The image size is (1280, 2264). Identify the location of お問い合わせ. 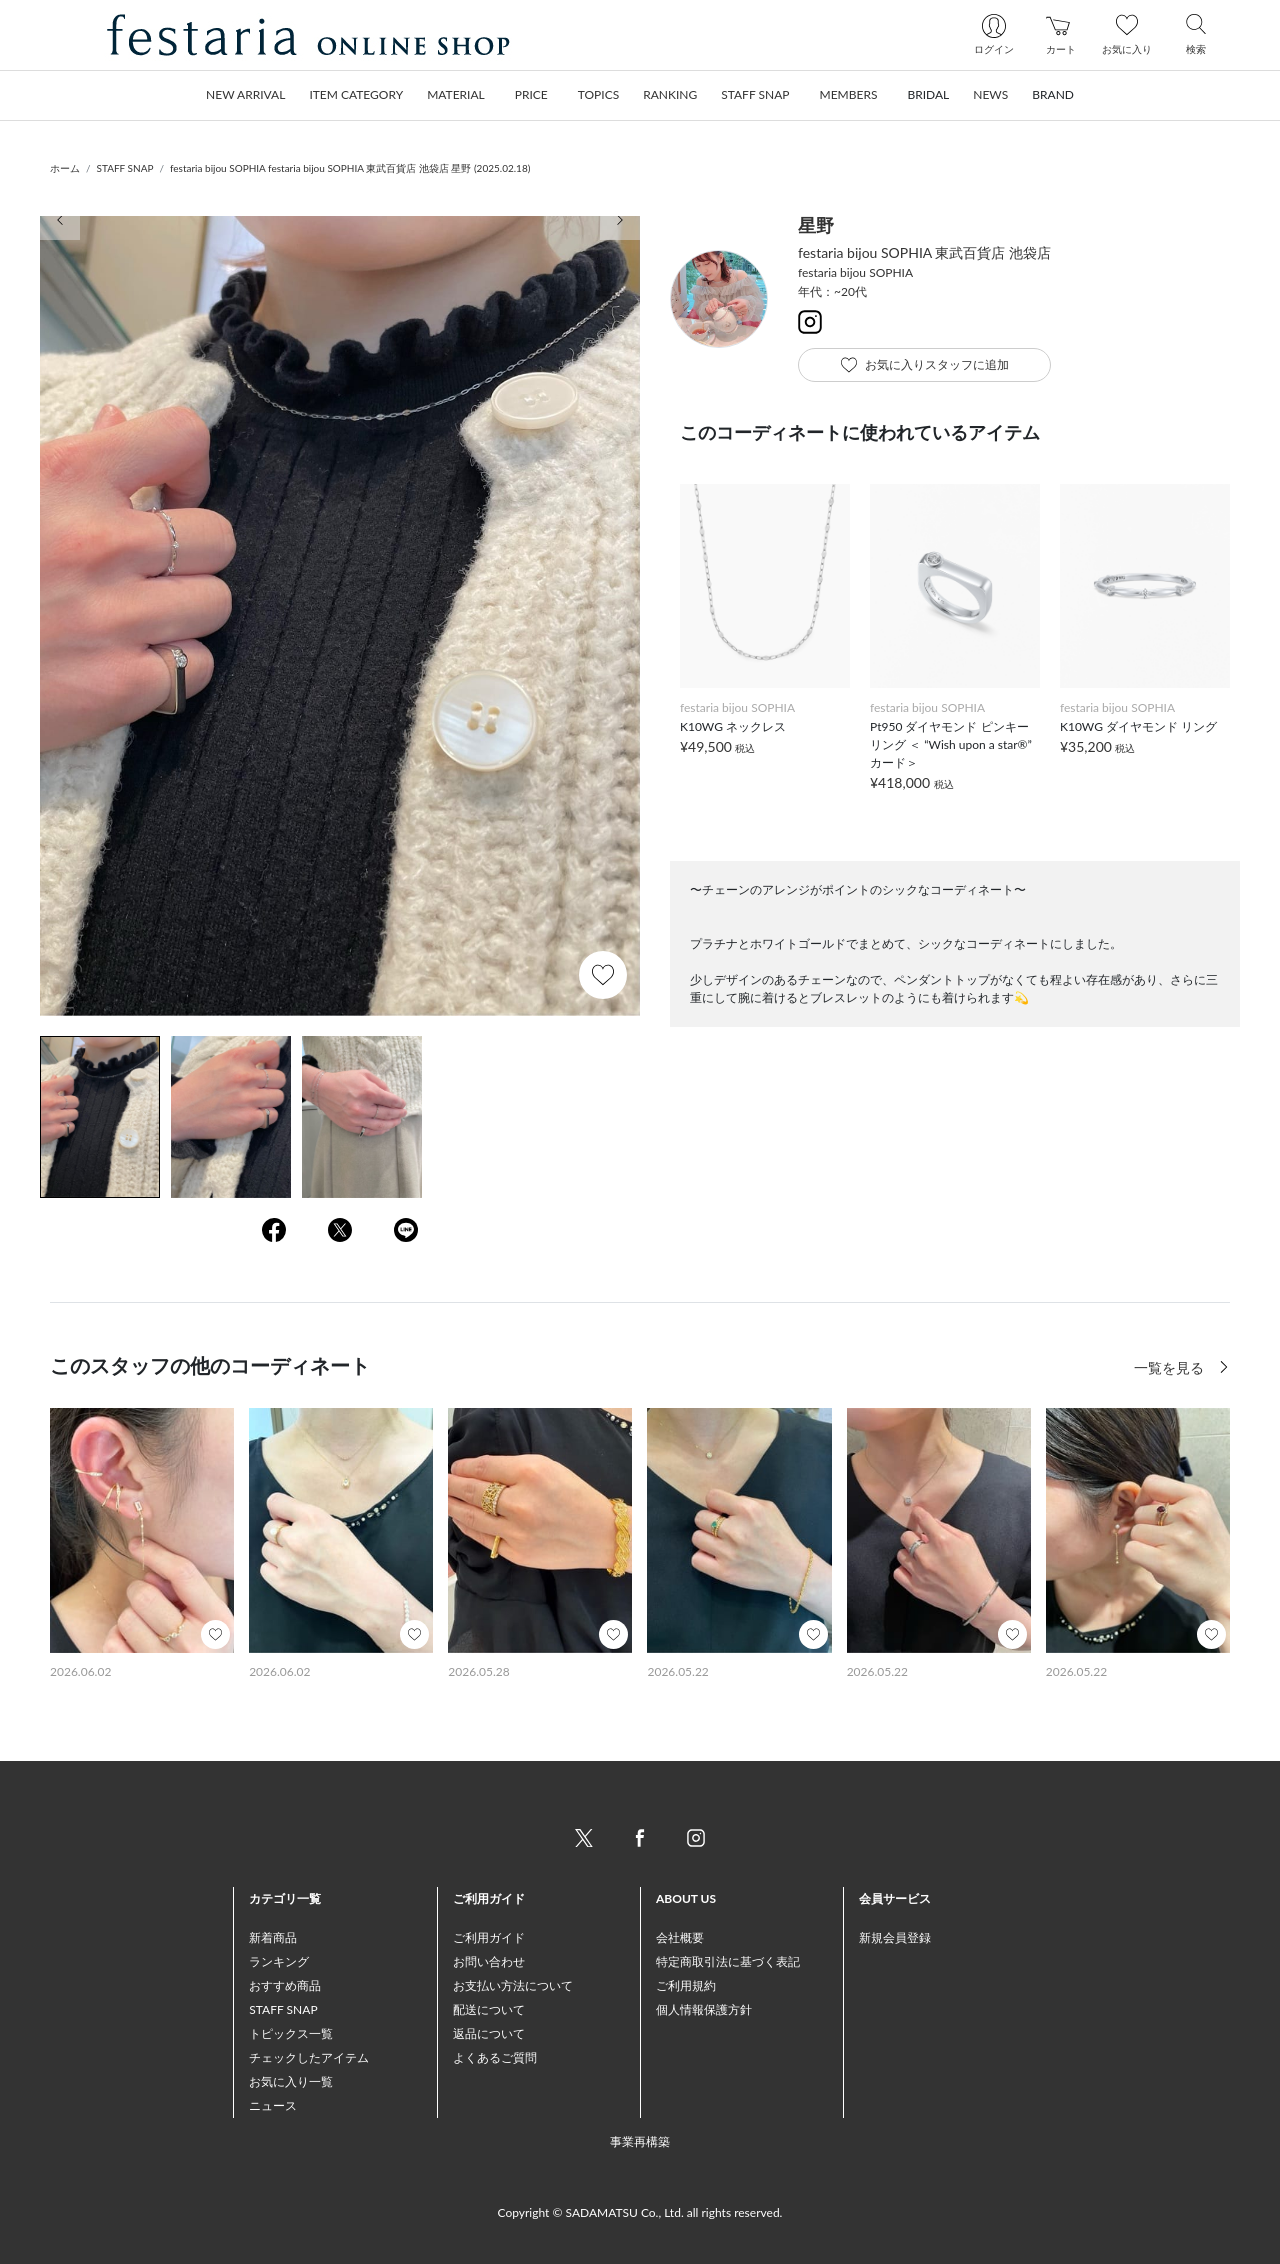
(489, 1961).